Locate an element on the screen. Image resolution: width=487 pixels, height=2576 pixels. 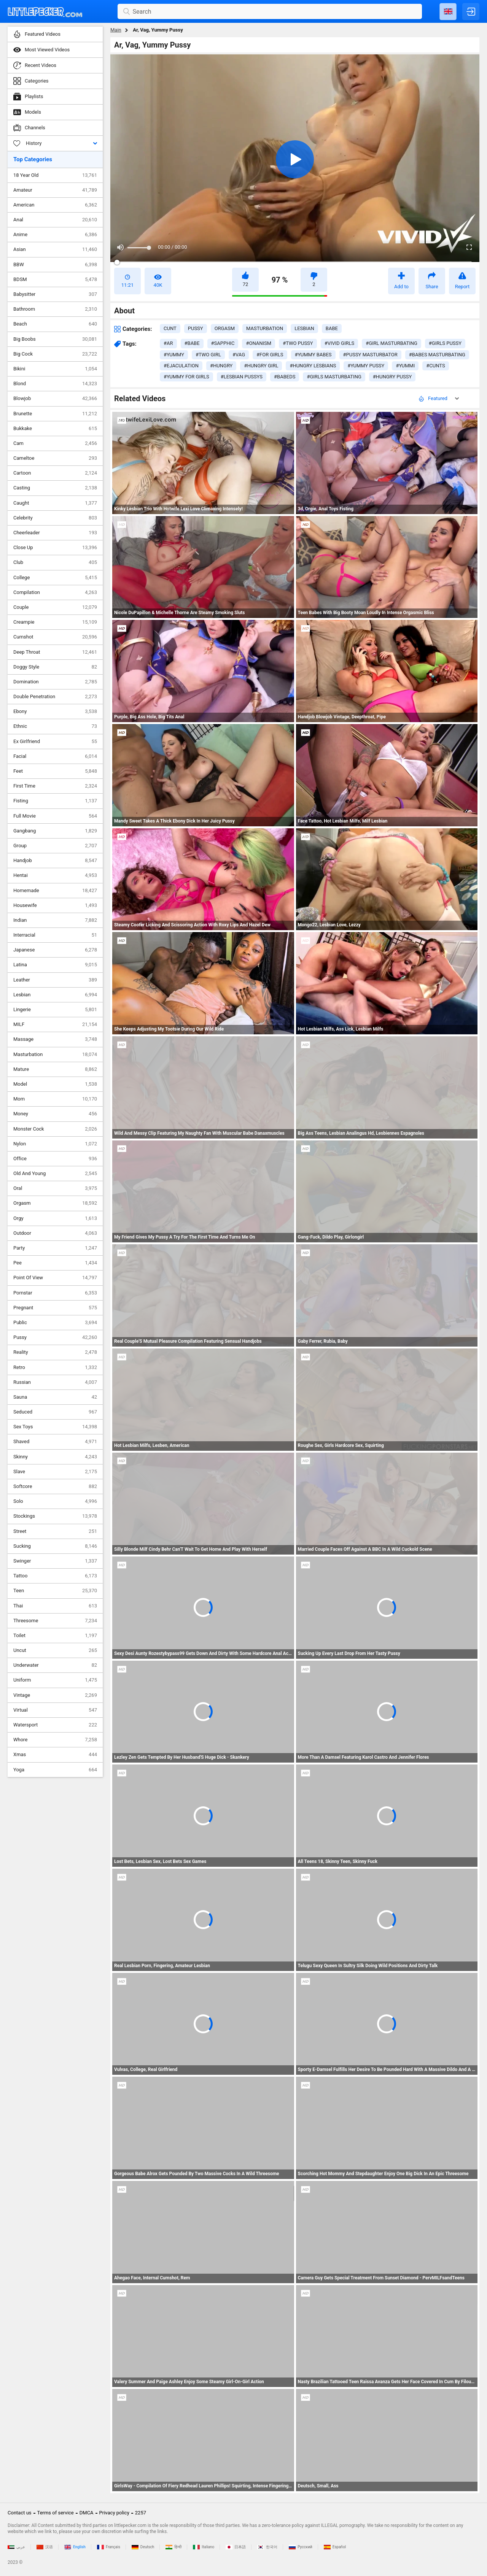
Nylon is located at coordinates (55, 1143).